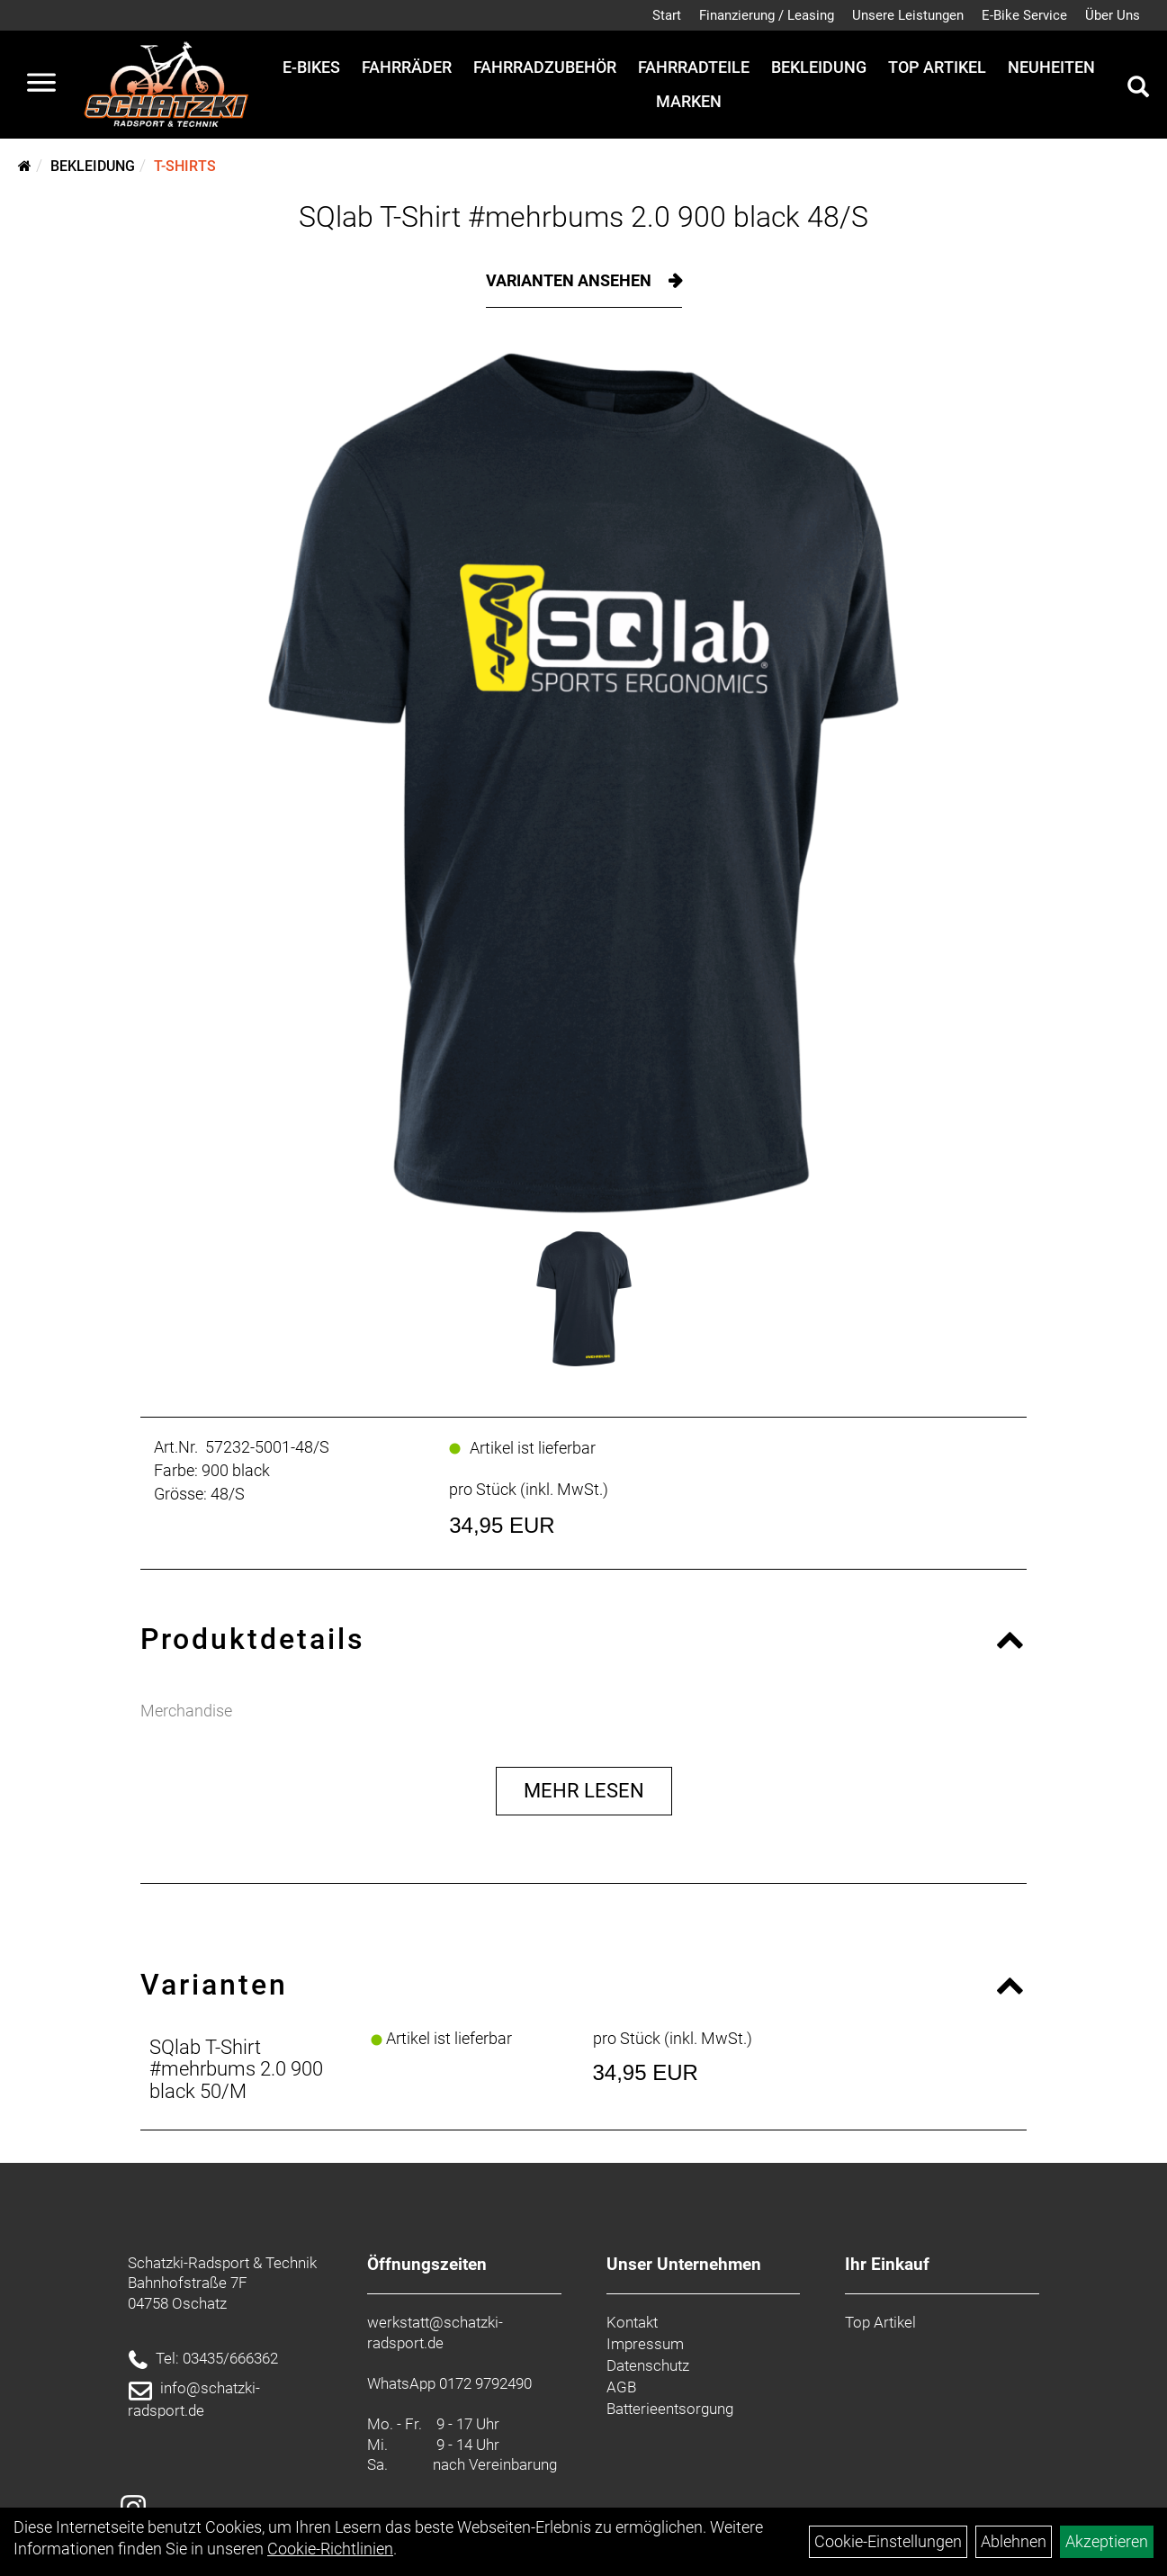  I want to click on Fahrräder, so click(407, 67).